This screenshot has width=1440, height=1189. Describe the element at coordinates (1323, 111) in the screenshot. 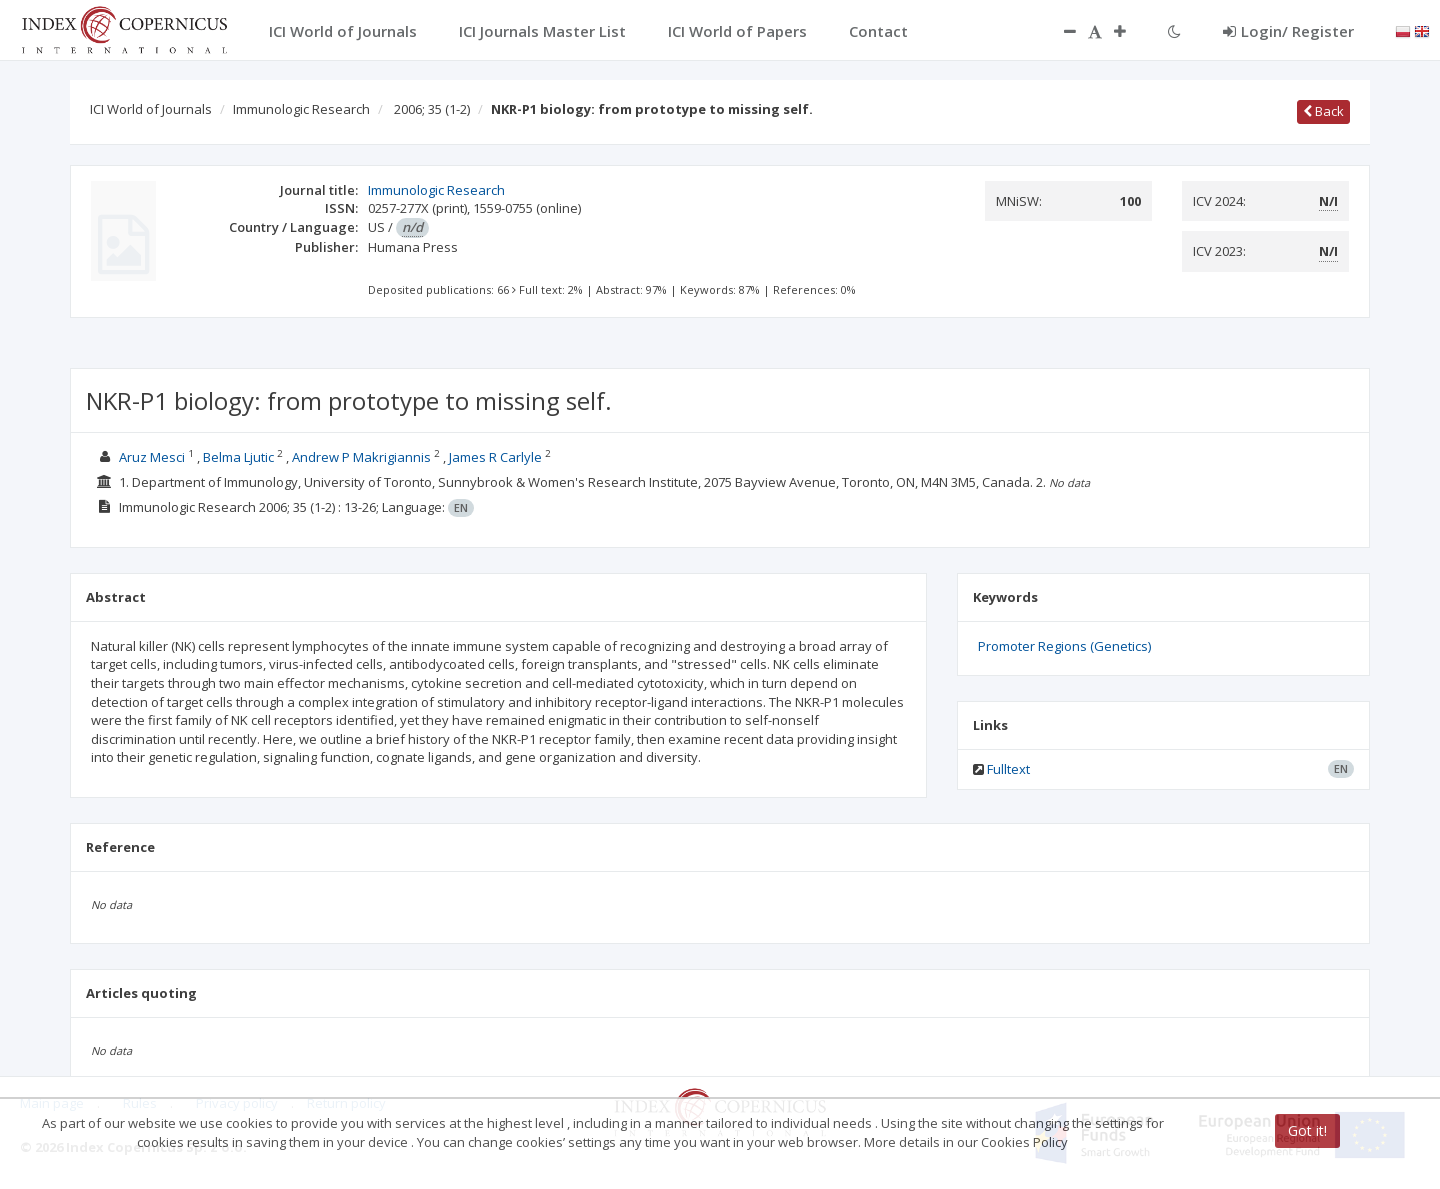

I see `Back` at that location.